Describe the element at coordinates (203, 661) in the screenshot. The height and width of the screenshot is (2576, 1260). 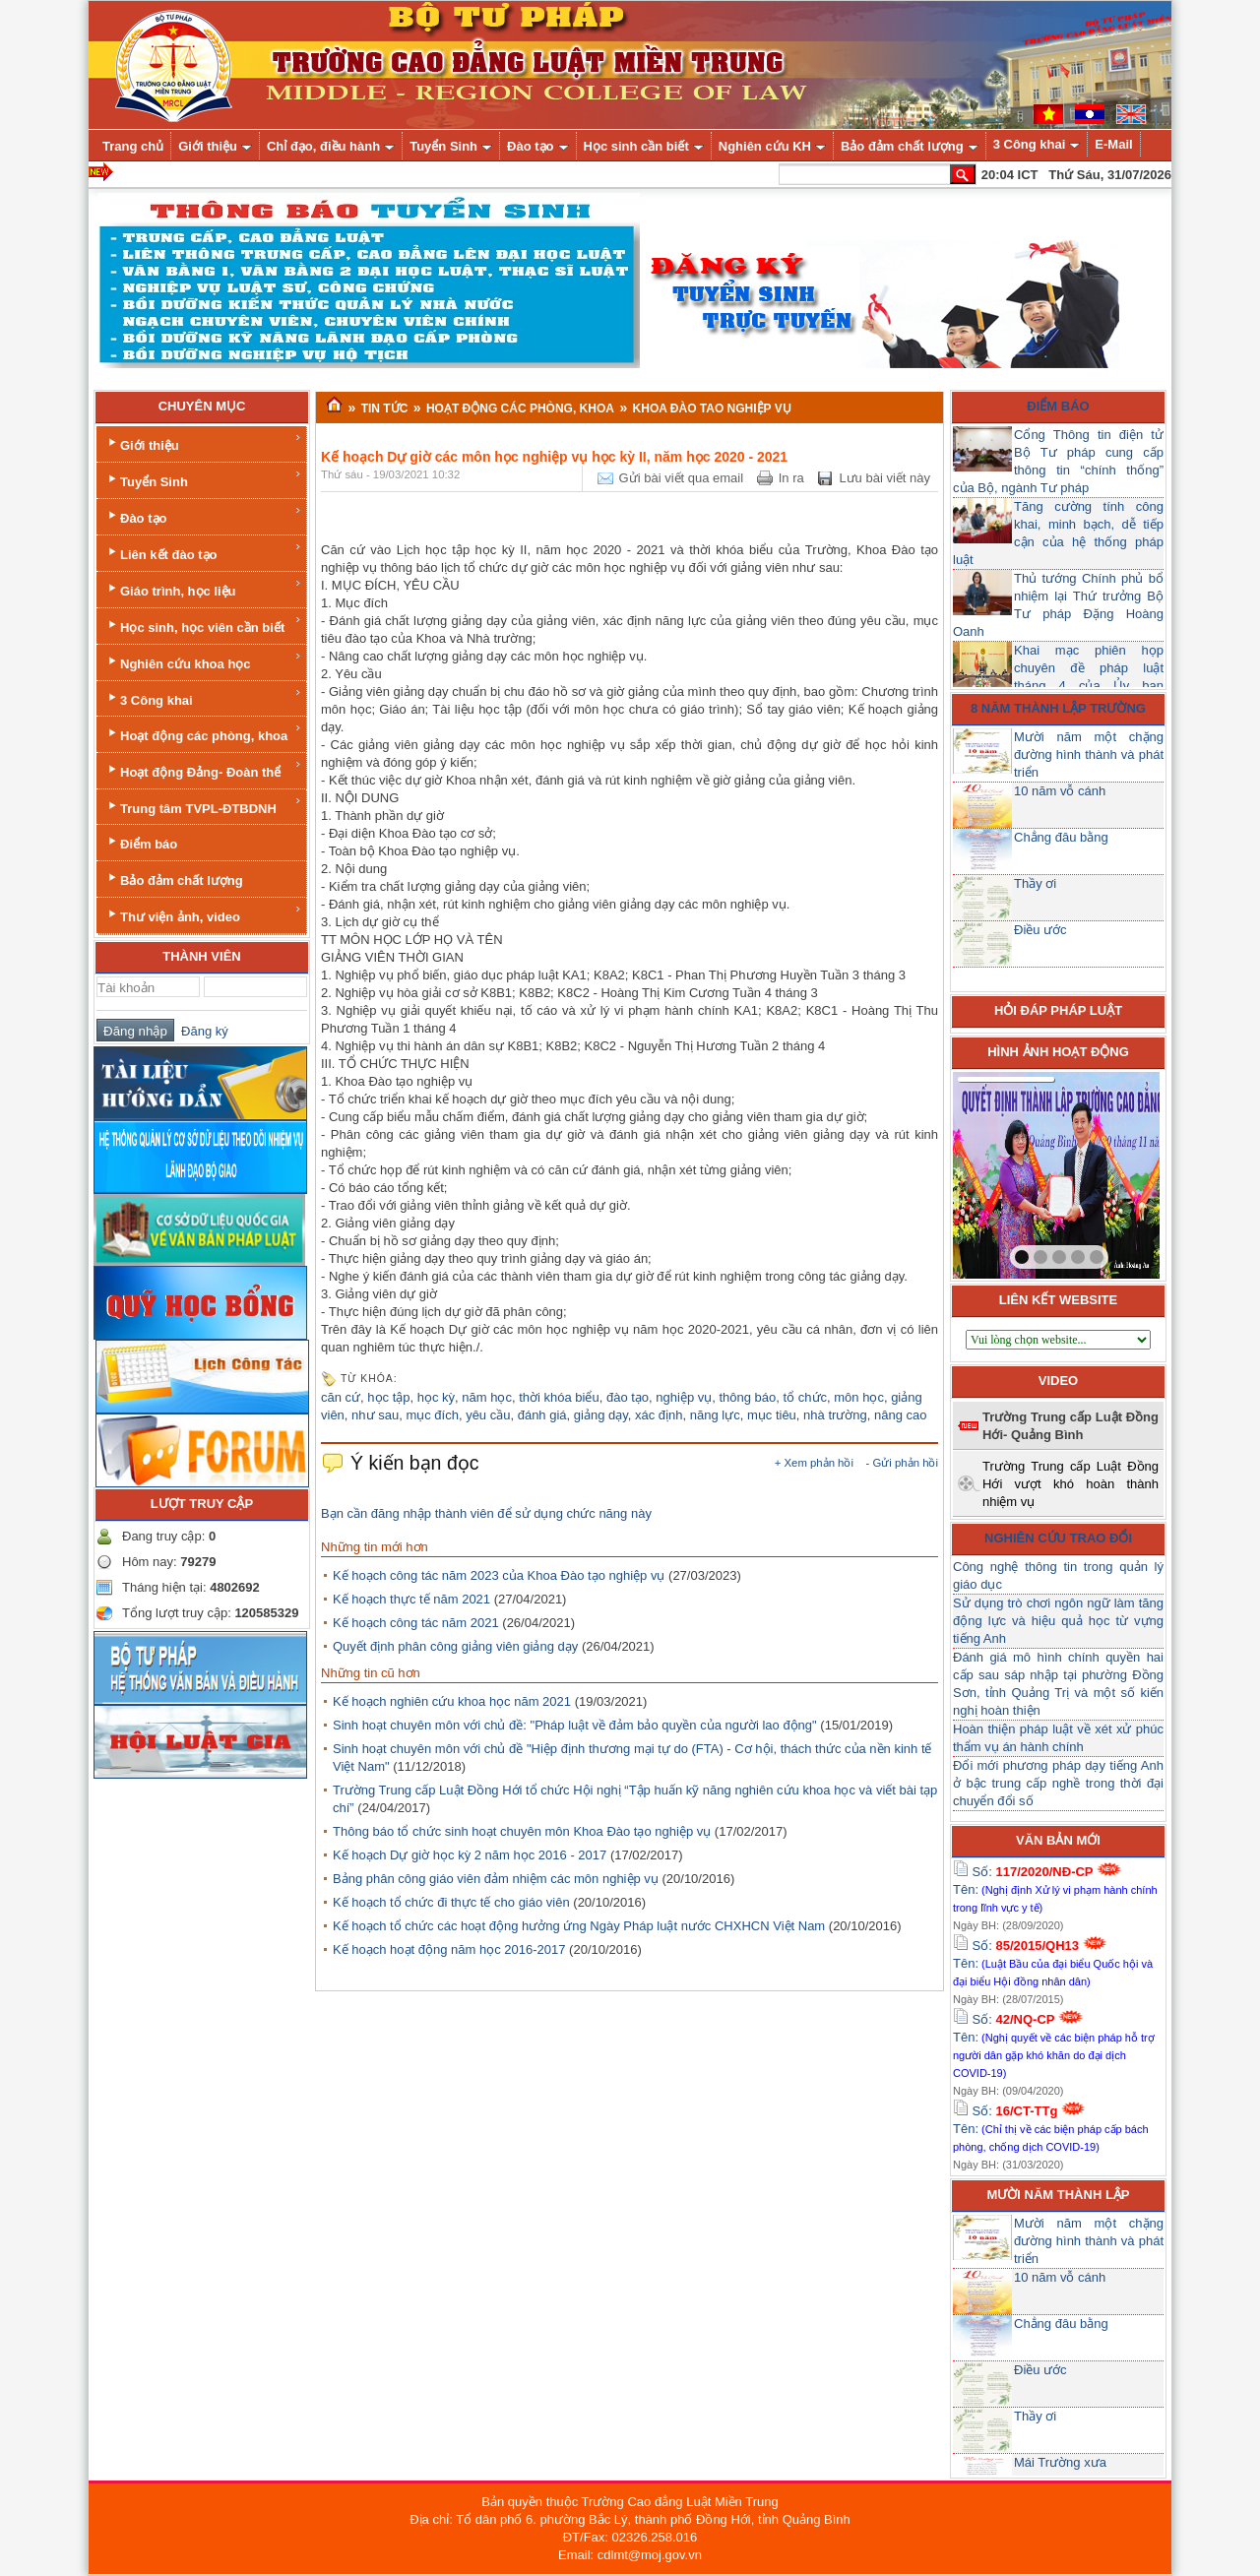
I see `Nghiên cứu khoa học` at that location.